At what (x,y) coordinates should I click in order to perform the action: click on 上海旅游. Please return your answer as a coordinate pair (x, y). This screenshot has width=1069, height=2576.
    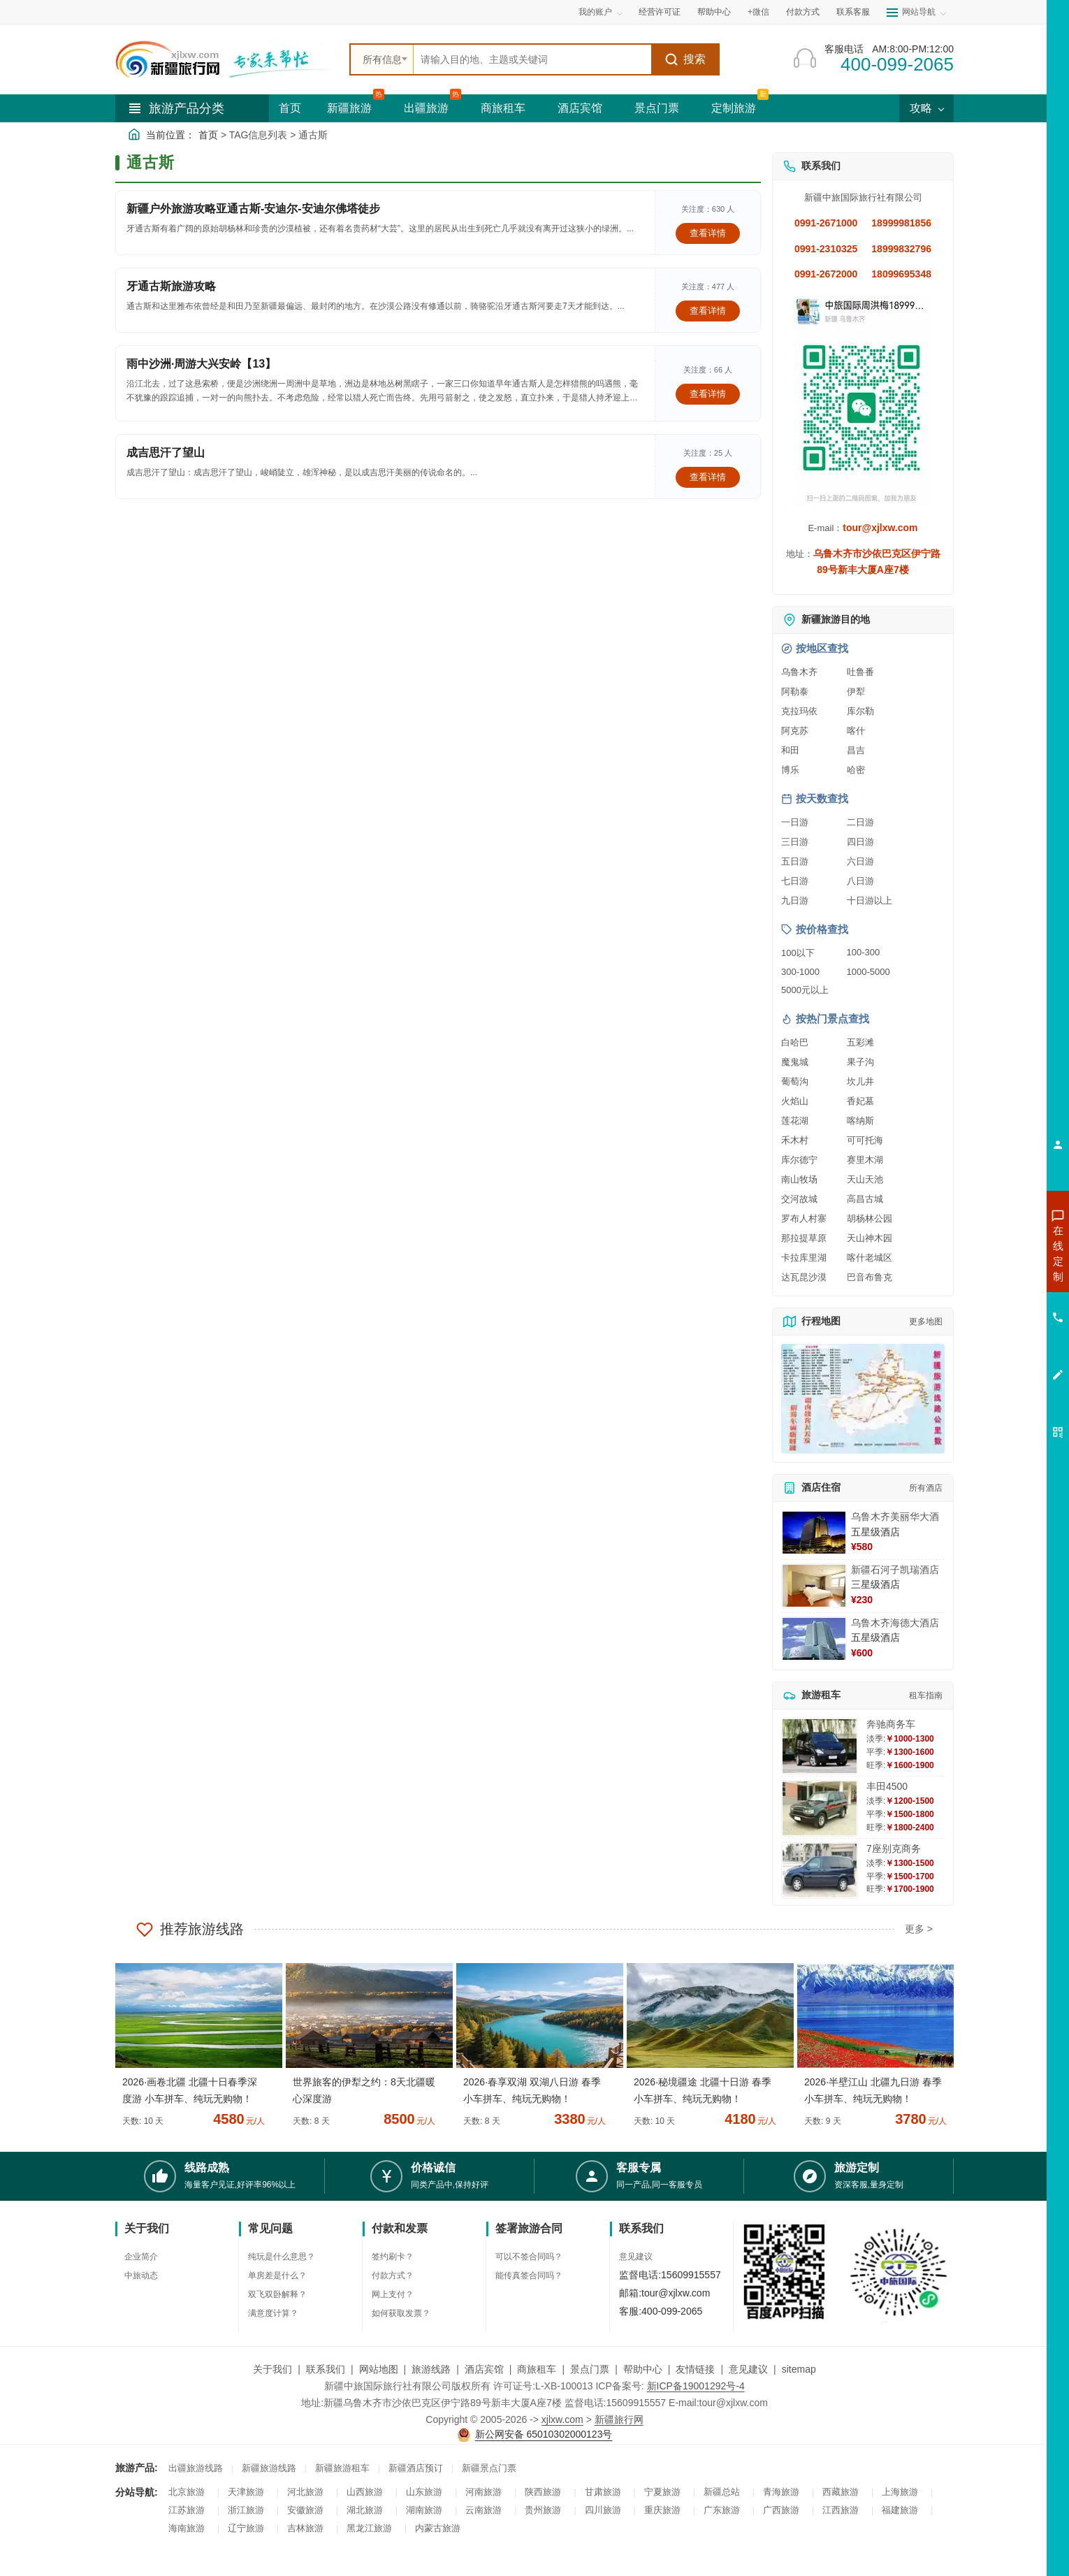
    Looking at the image, I should click on (900, 2492).